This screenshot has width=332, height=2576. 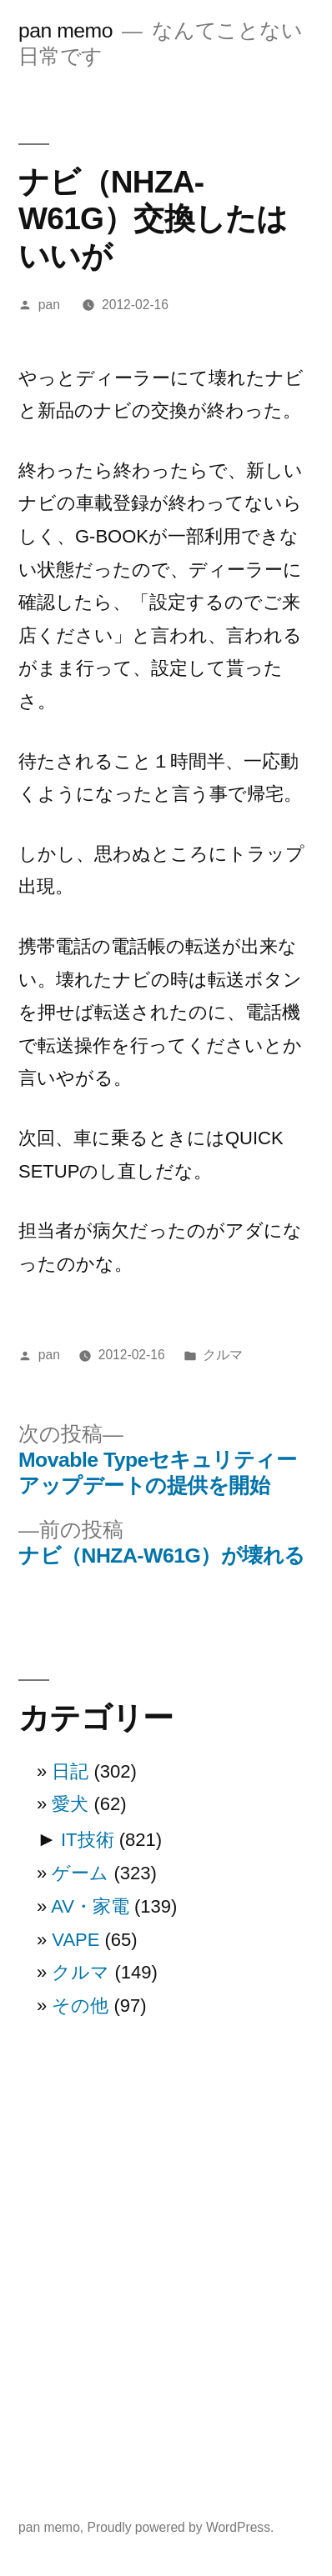 What do you see at coordinates (65, 30) in the screenshot?
I see `pan memo` at bounding box center [65, 30].